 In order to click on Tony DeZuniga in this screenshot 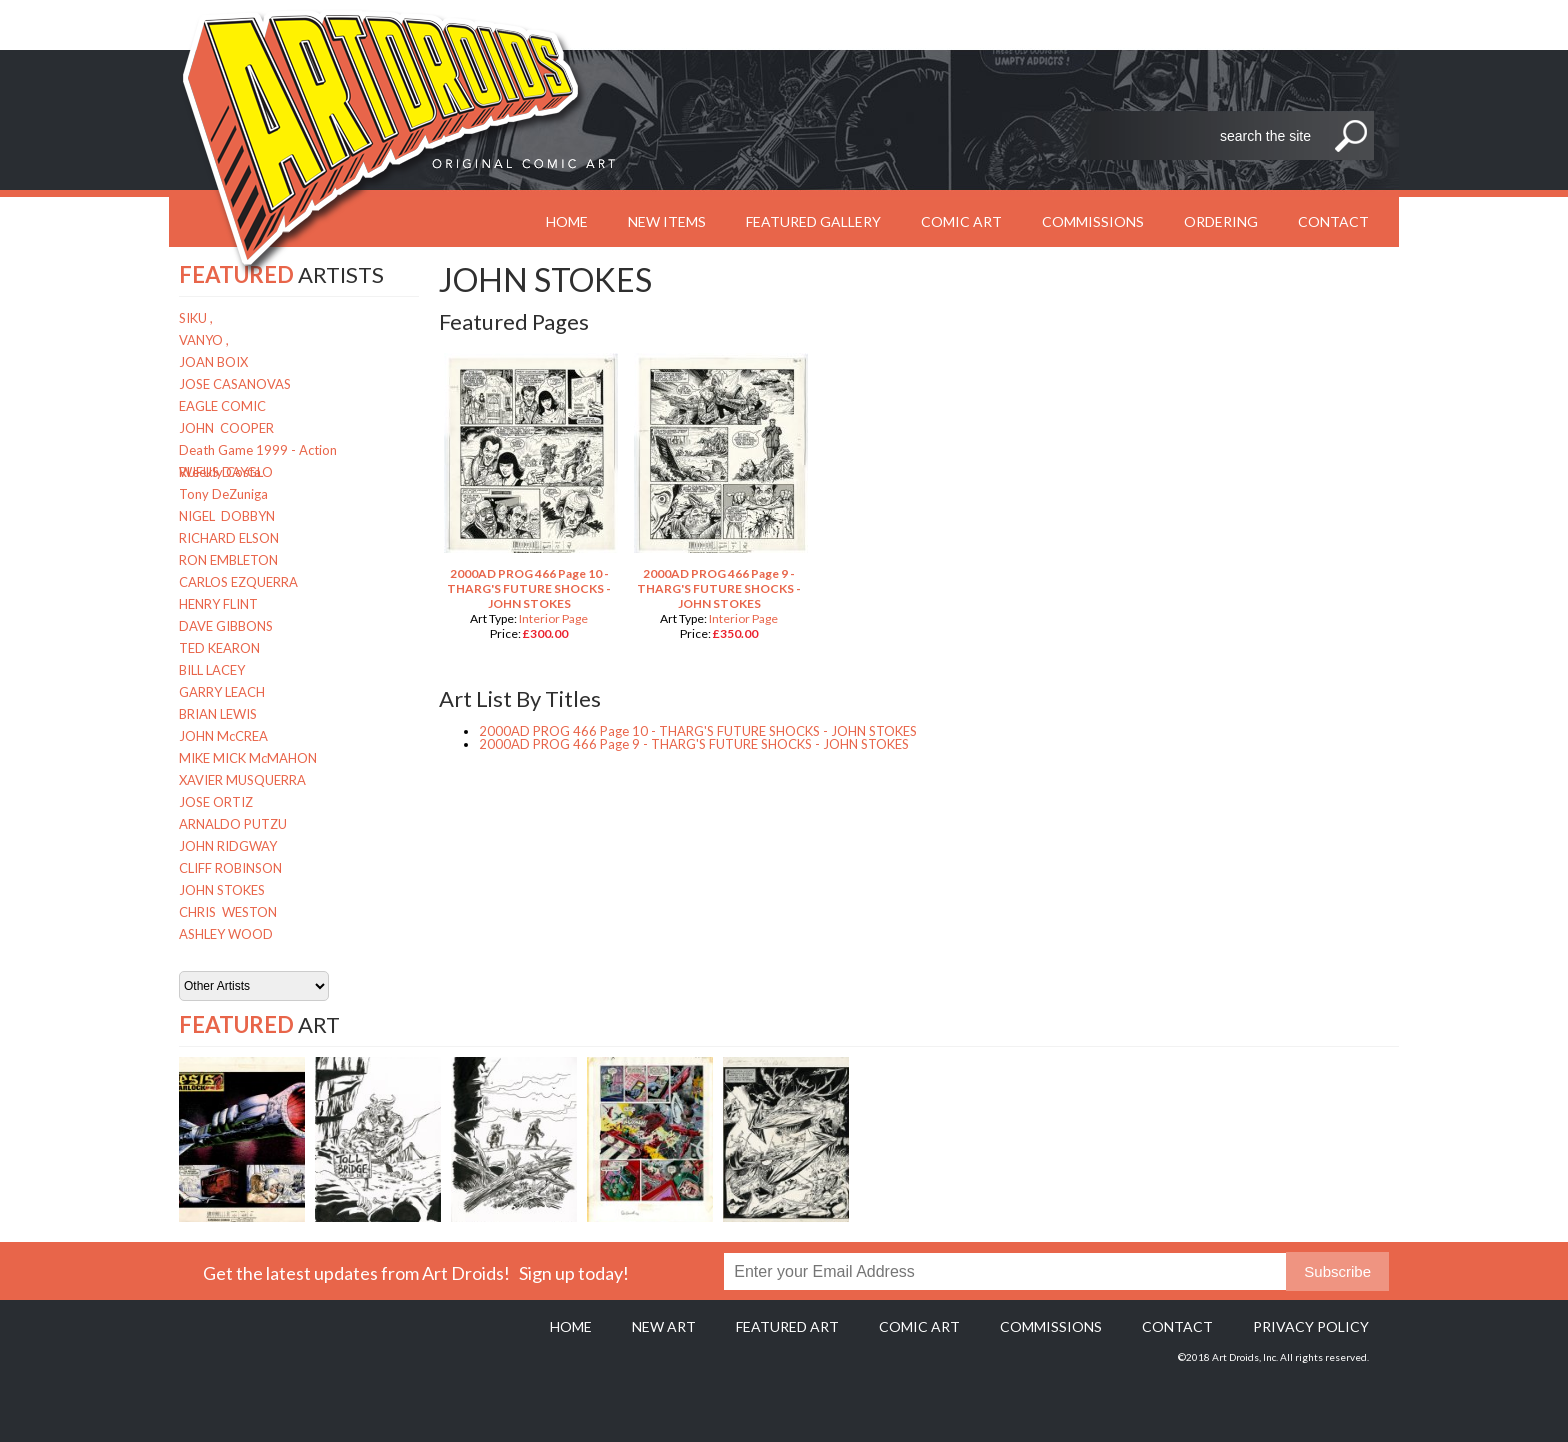, I will do `click(223, 494)`.